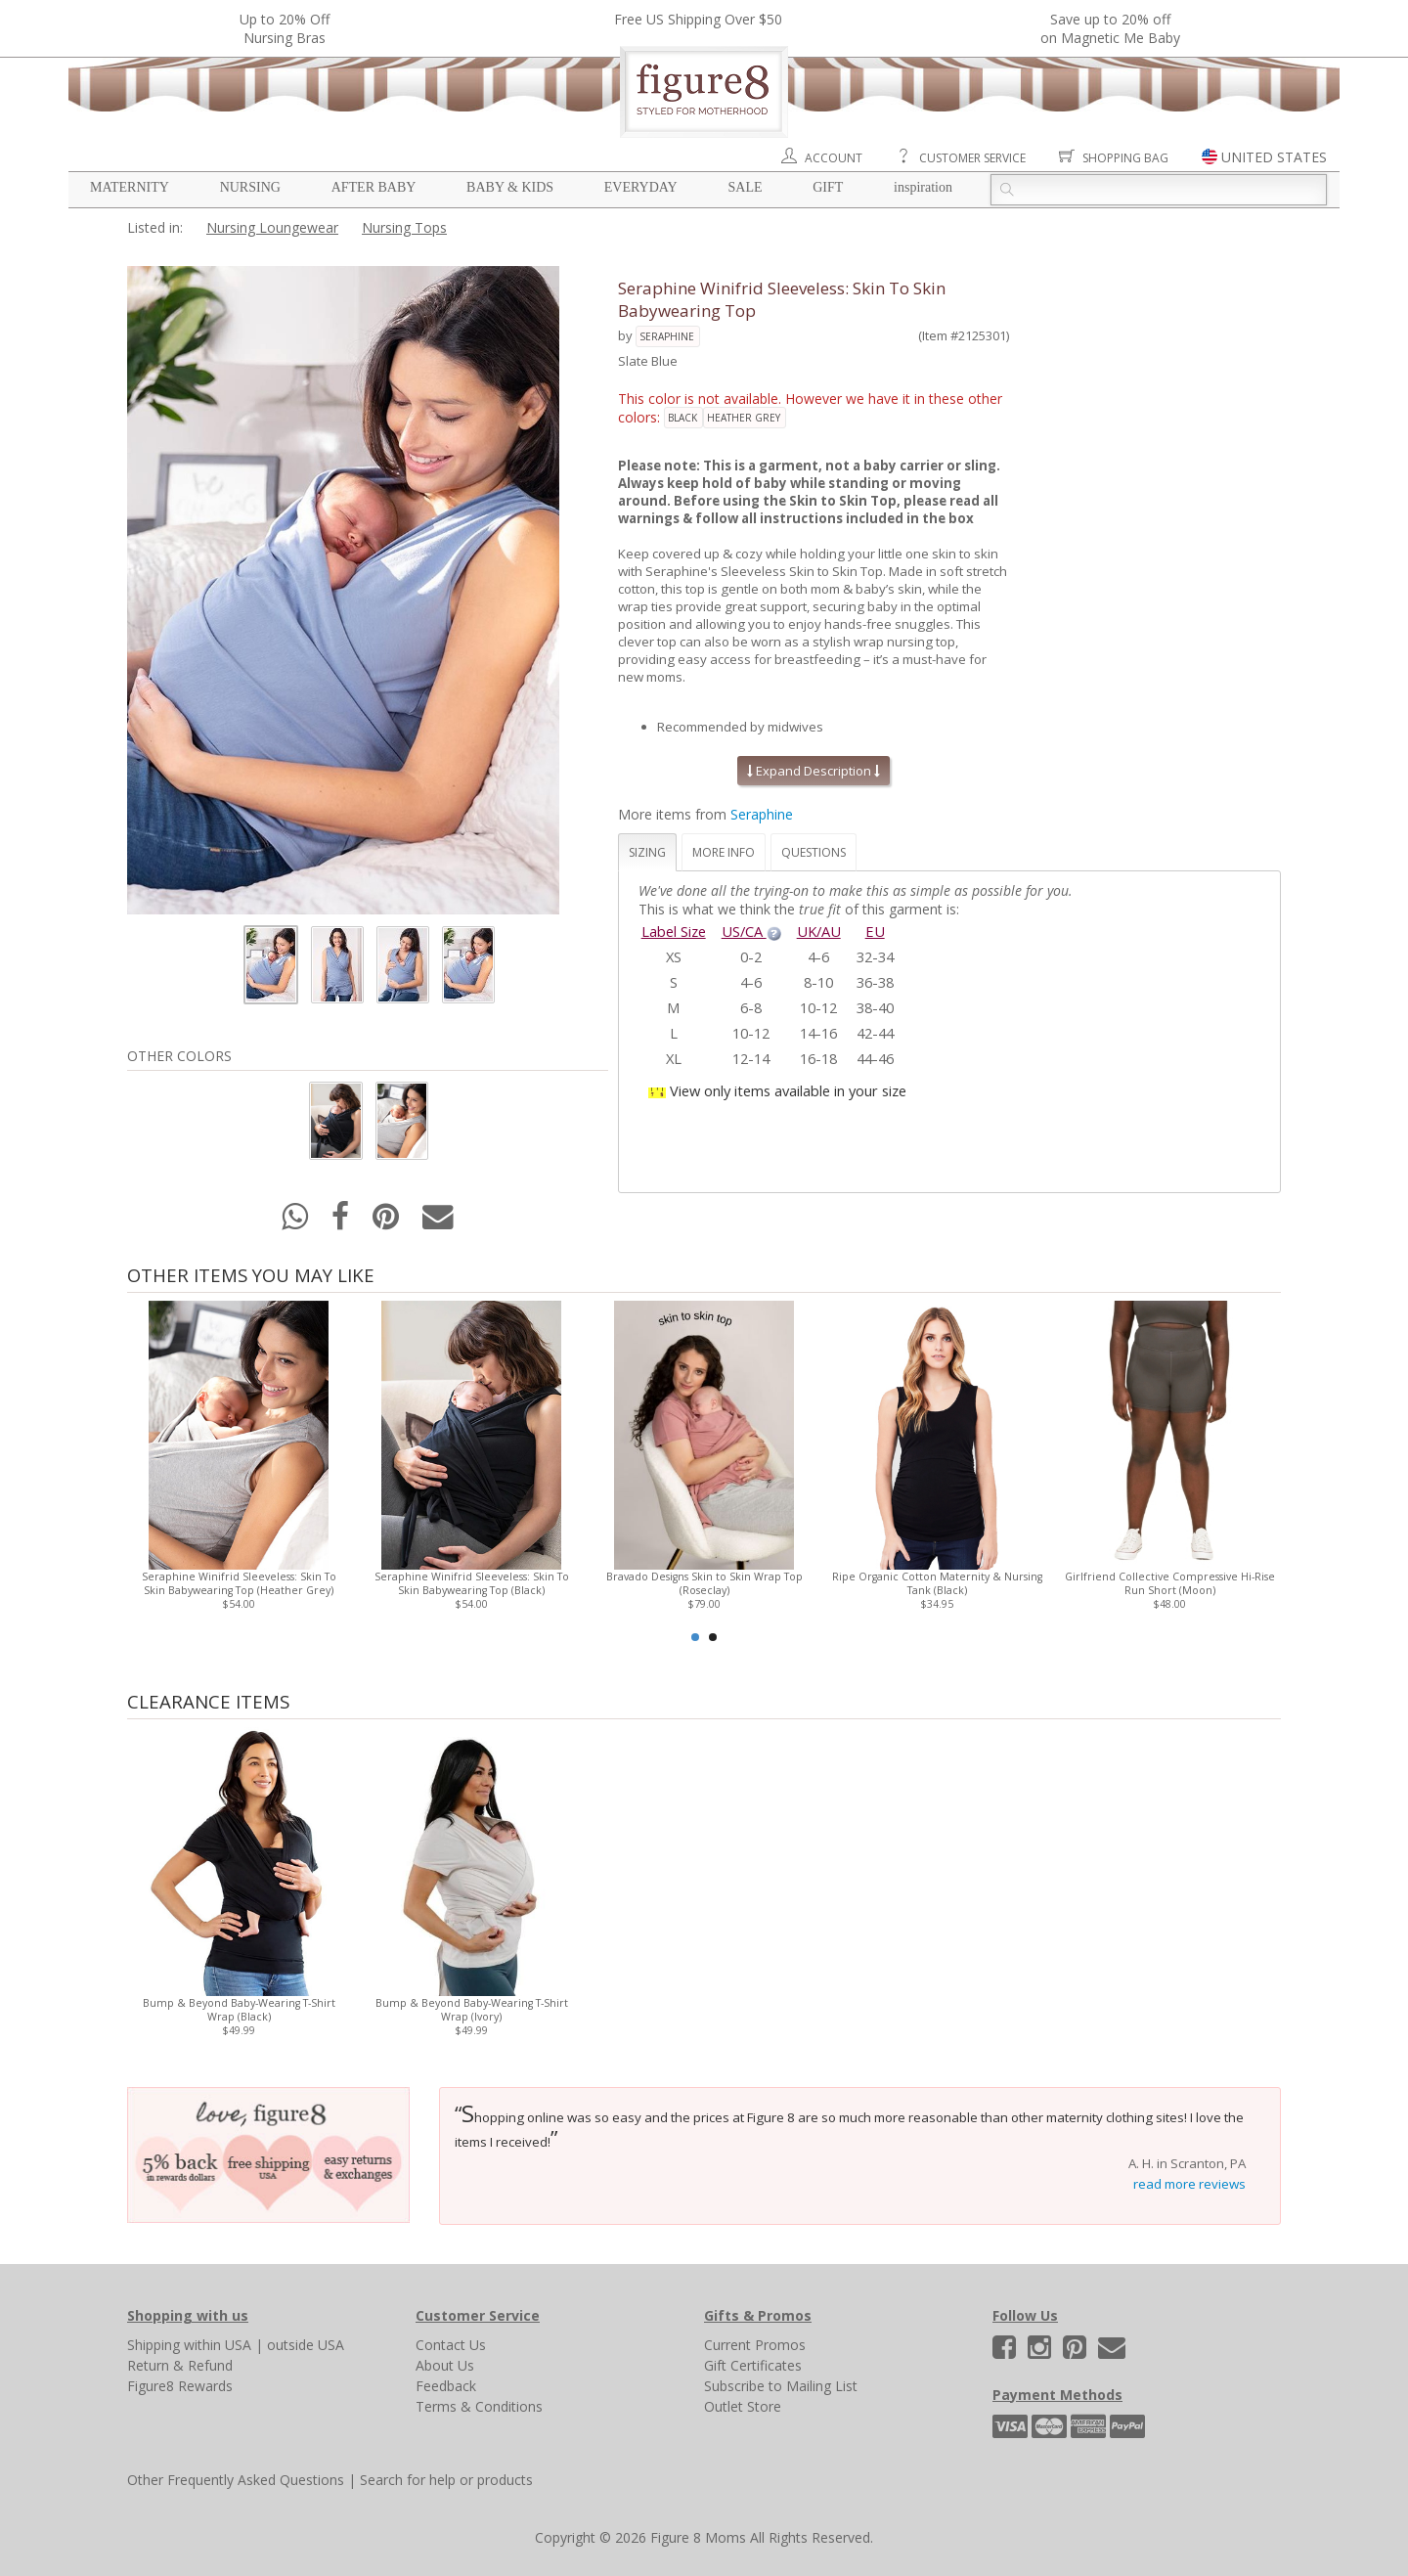 Image resolution: width=1408 pixels, height=2576 pixels. What do you see at coordinates (753, 2365) in the screenshot?
I see `Gift Certificates` at bounding box center [753, 2365].